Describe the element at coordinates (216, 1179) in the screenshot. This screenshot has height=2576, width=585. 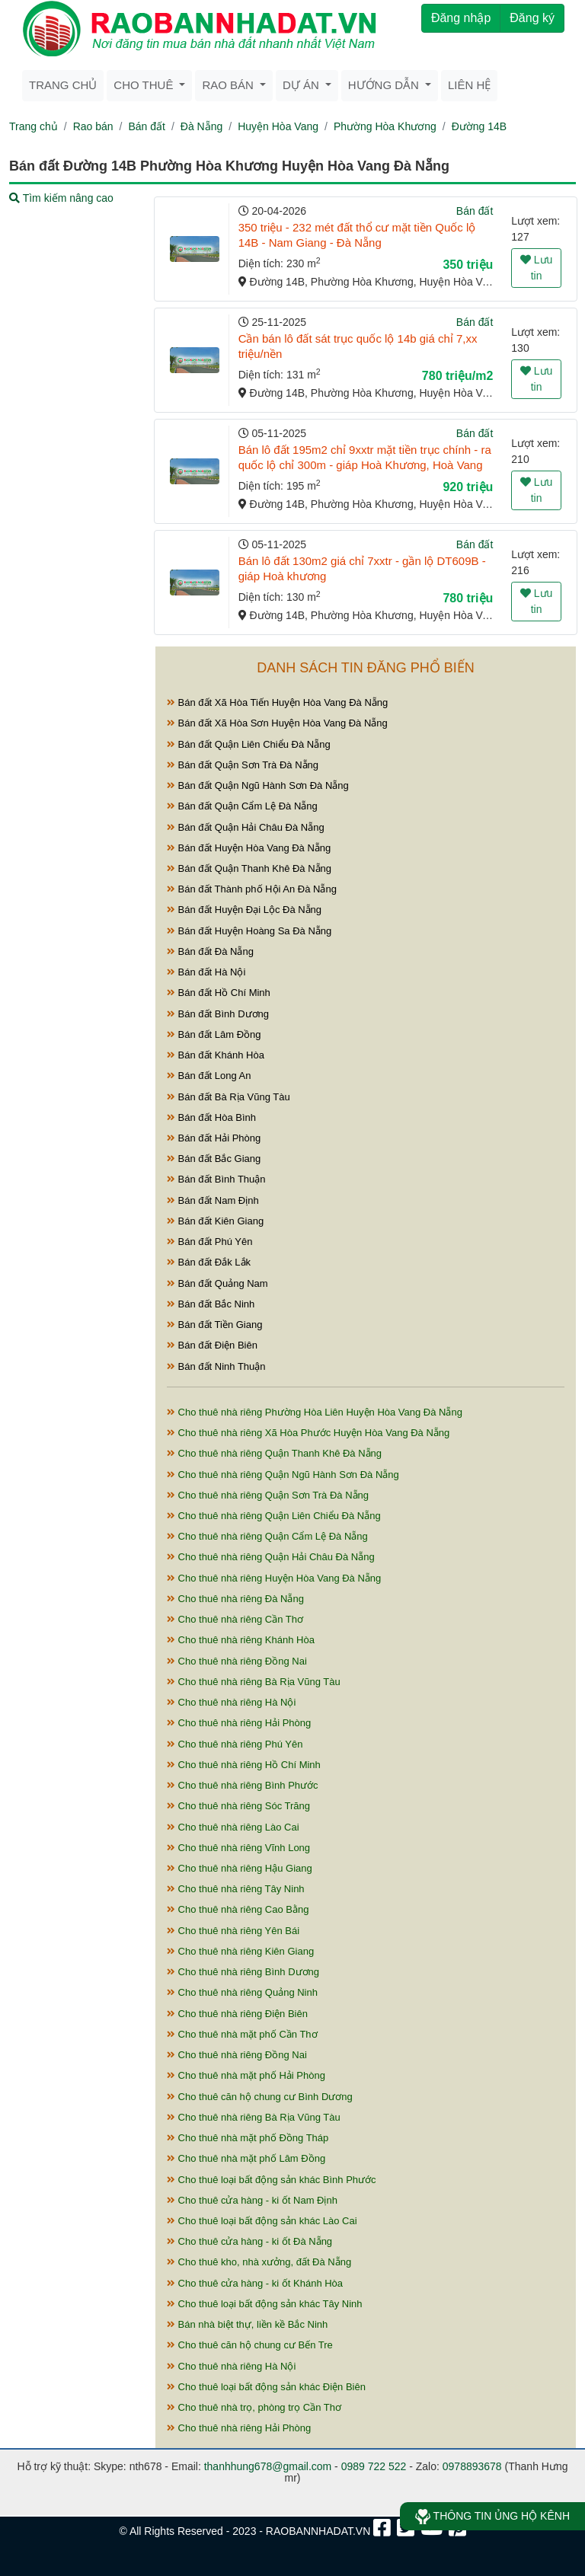
I see `Bán đất Bình Thuận` at that location.